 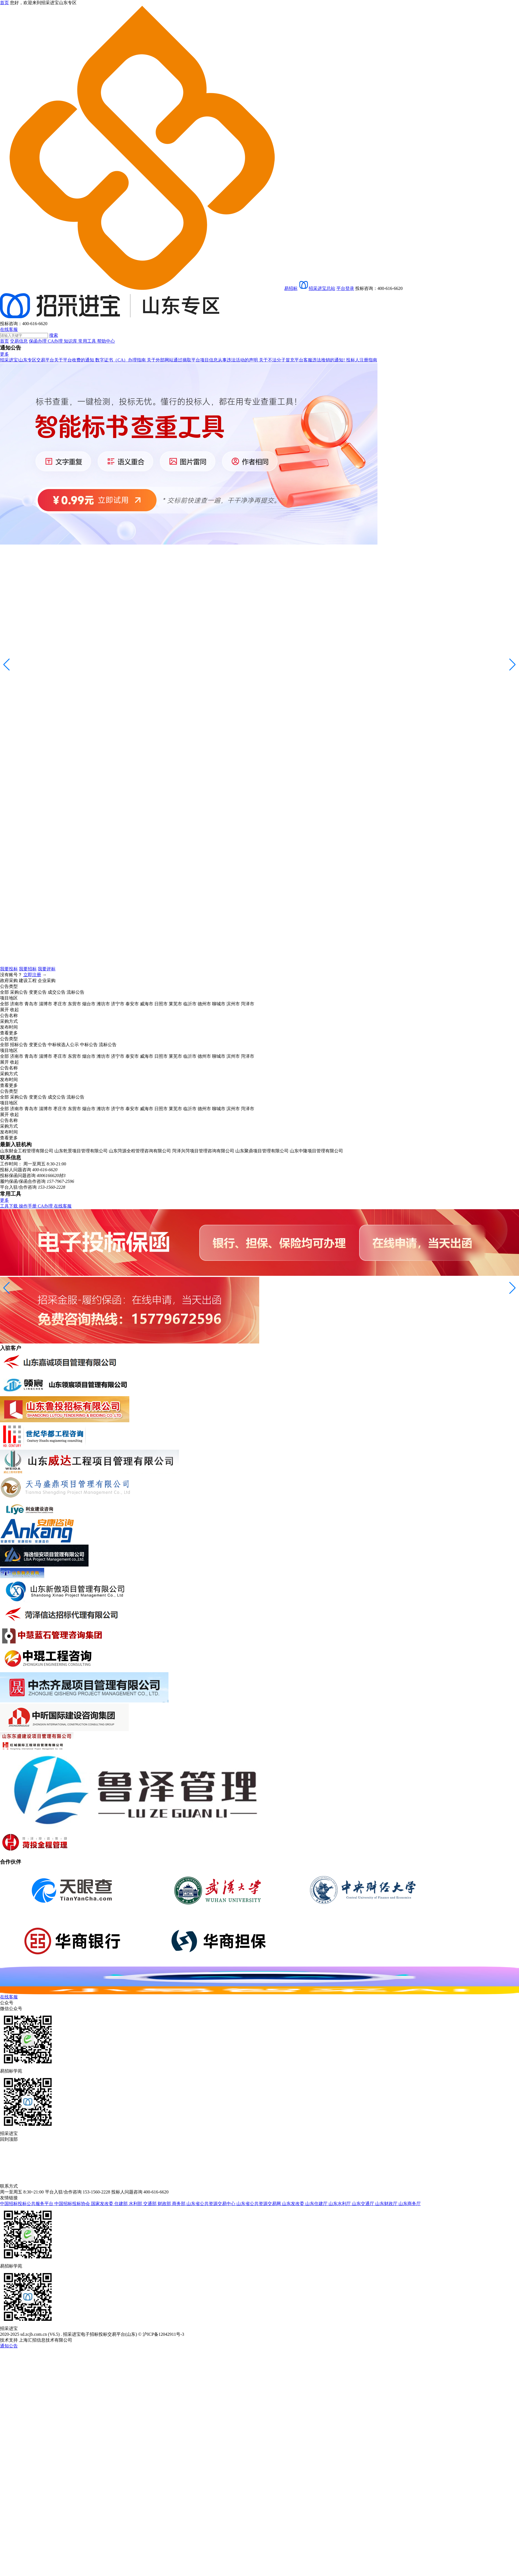 What do you see at coordinates (63, 1044) in the screenshot?
I see `中标候选人公示` at bounding box center [63, 1044].